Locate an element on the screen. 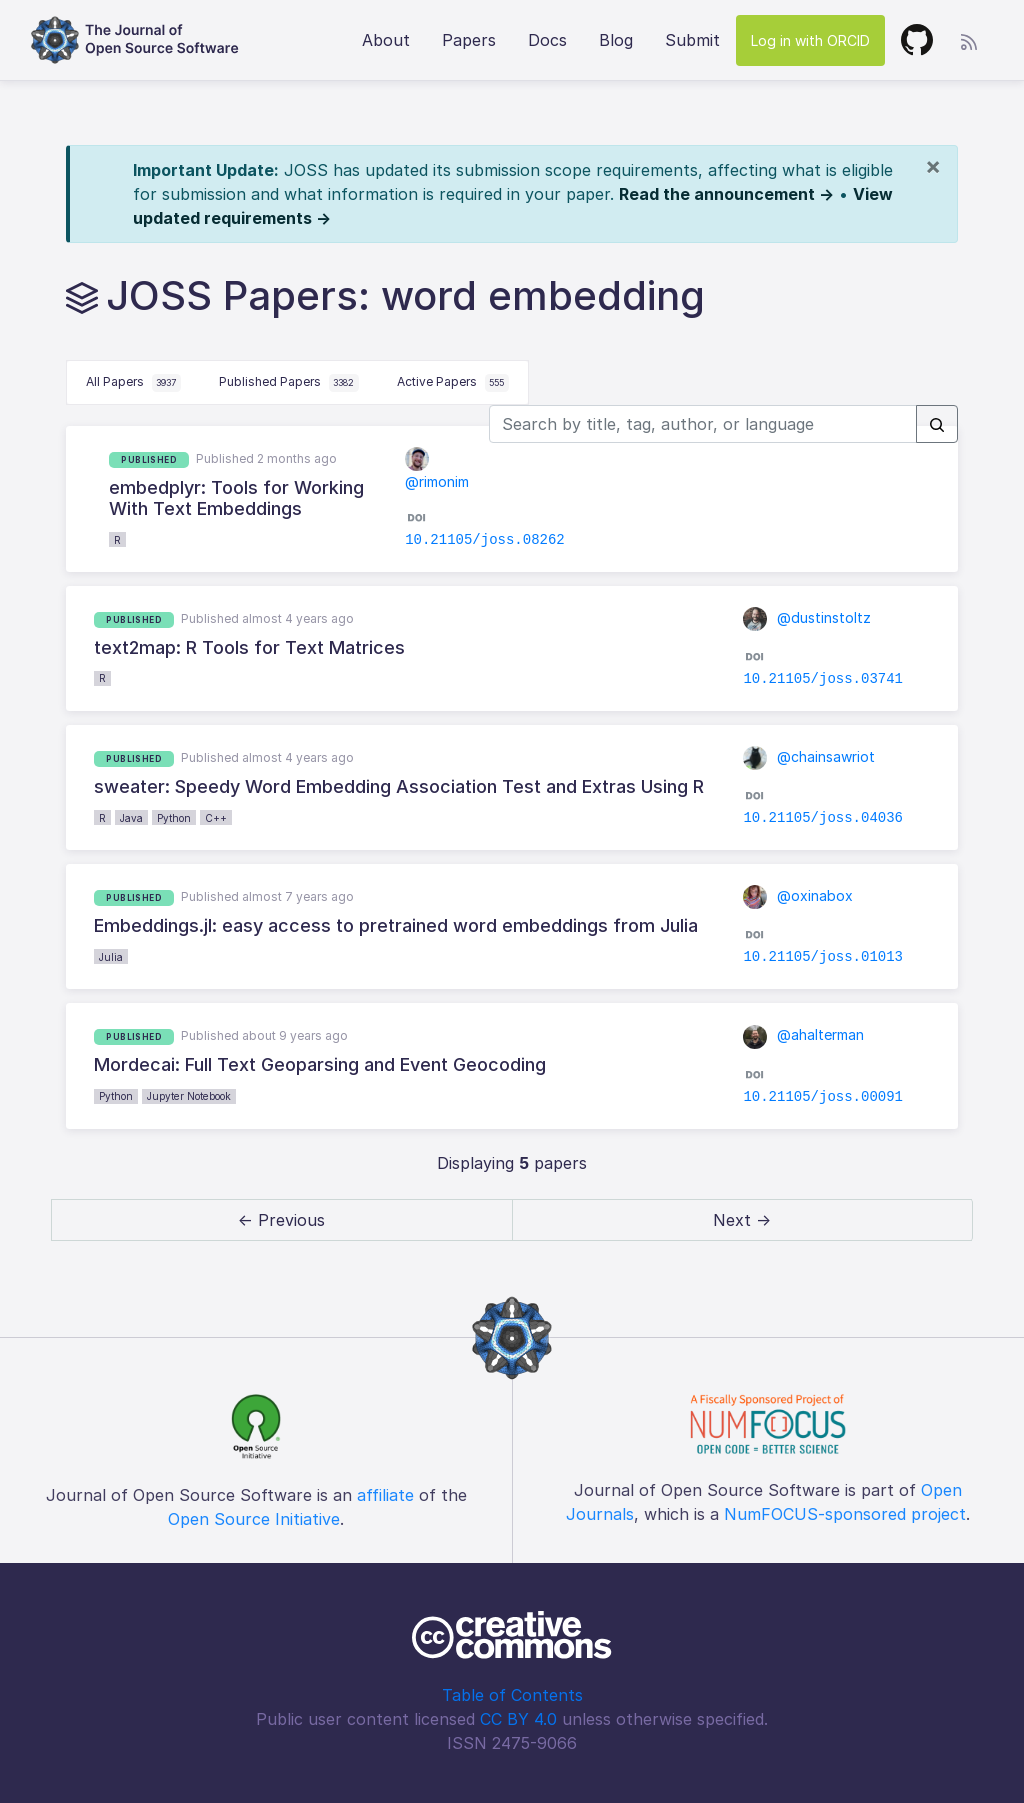 The image size is (1024, 1803). 10.21105/joss.04036 is located at coordinates (823, 818).